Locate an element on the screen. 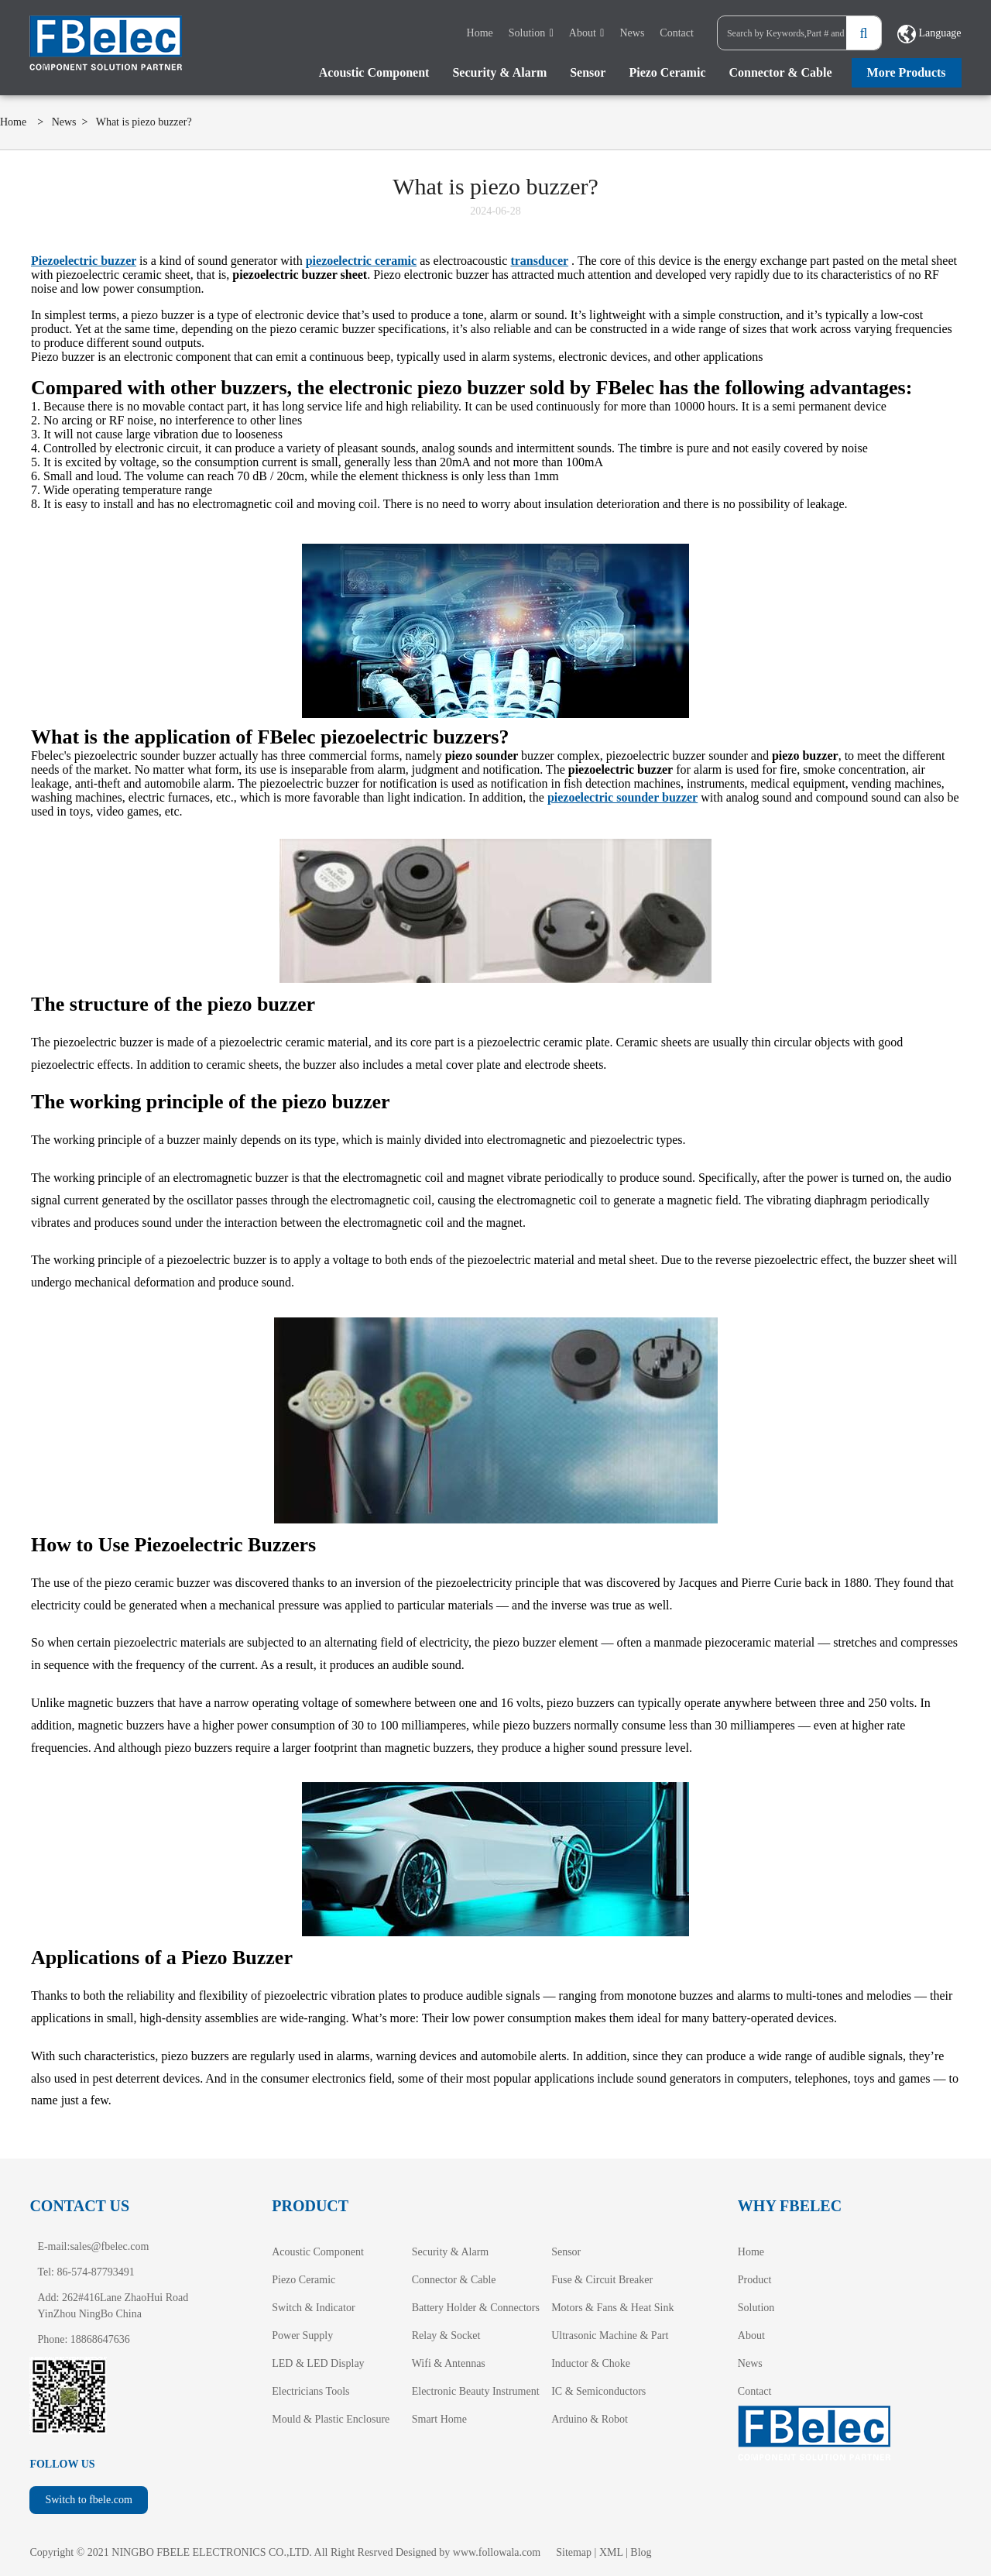 The height and width of the screenshot is (2576, 991). Electricians Tools is located at coordinates (310, 2391).